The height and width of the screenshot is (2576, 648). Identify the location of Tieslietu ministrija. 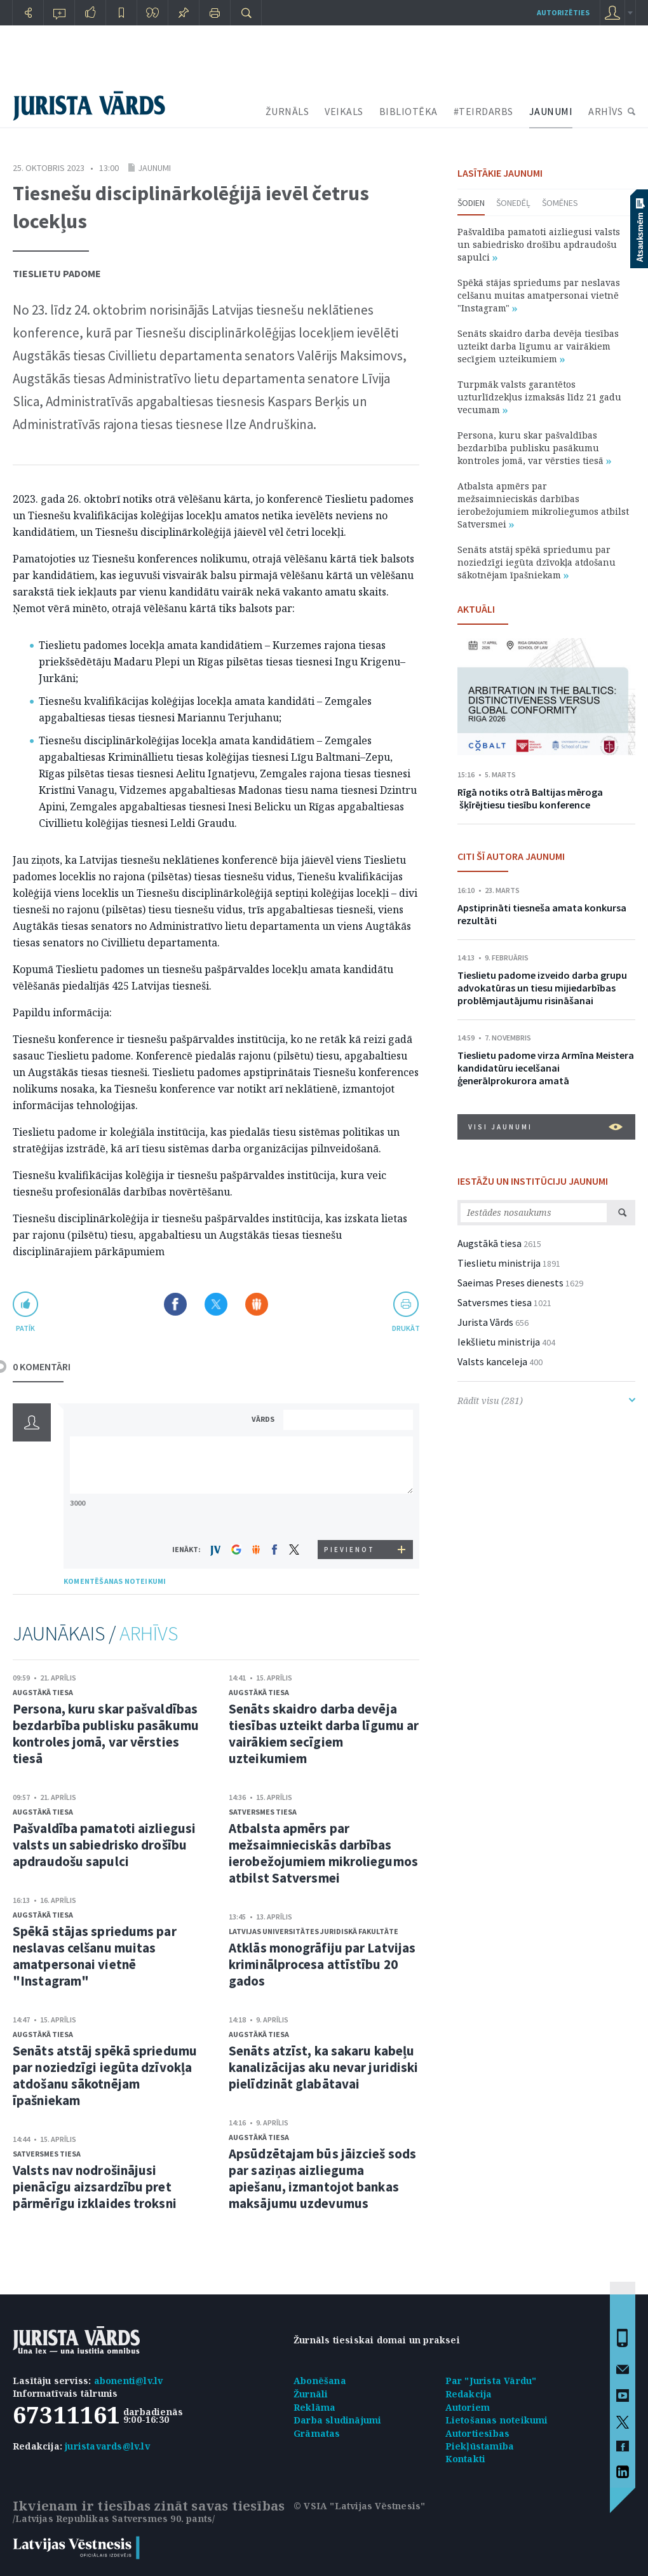
(499, 1263).